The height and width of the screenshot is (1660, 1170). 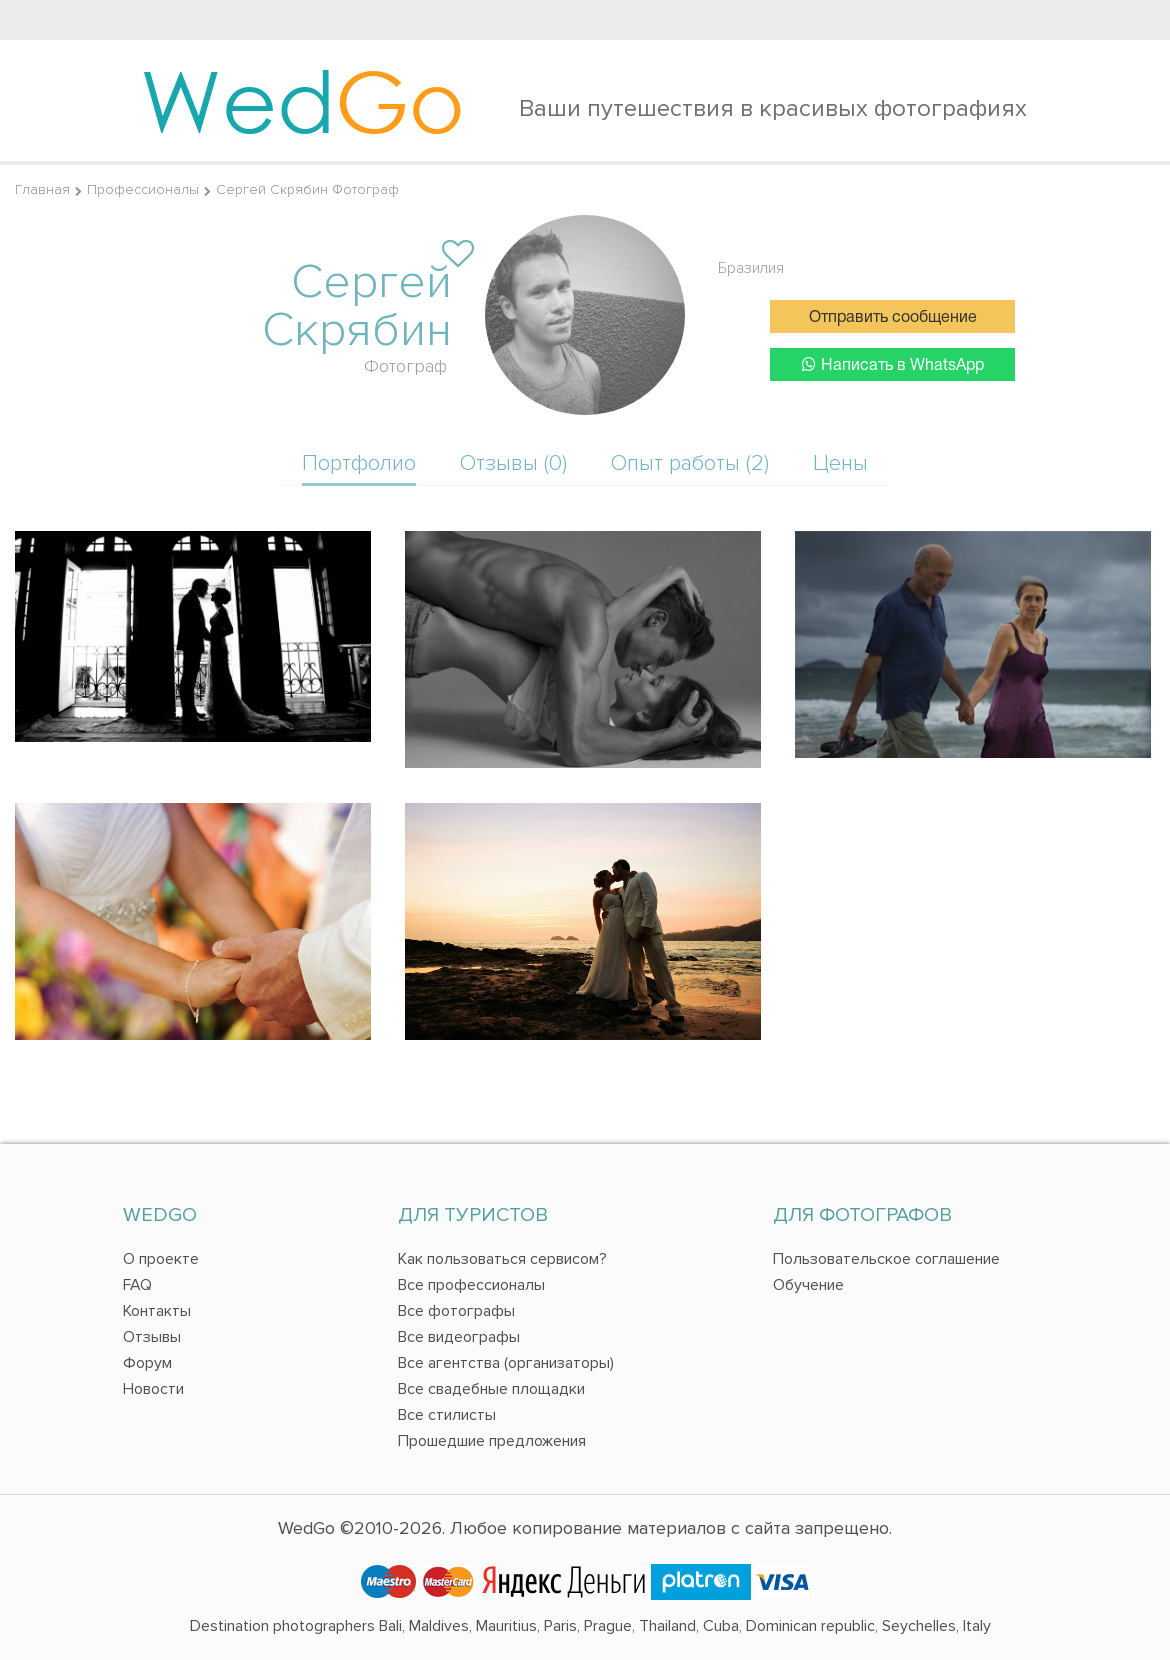 I want to click on Все фотографы, so click(x=456, y=1311).